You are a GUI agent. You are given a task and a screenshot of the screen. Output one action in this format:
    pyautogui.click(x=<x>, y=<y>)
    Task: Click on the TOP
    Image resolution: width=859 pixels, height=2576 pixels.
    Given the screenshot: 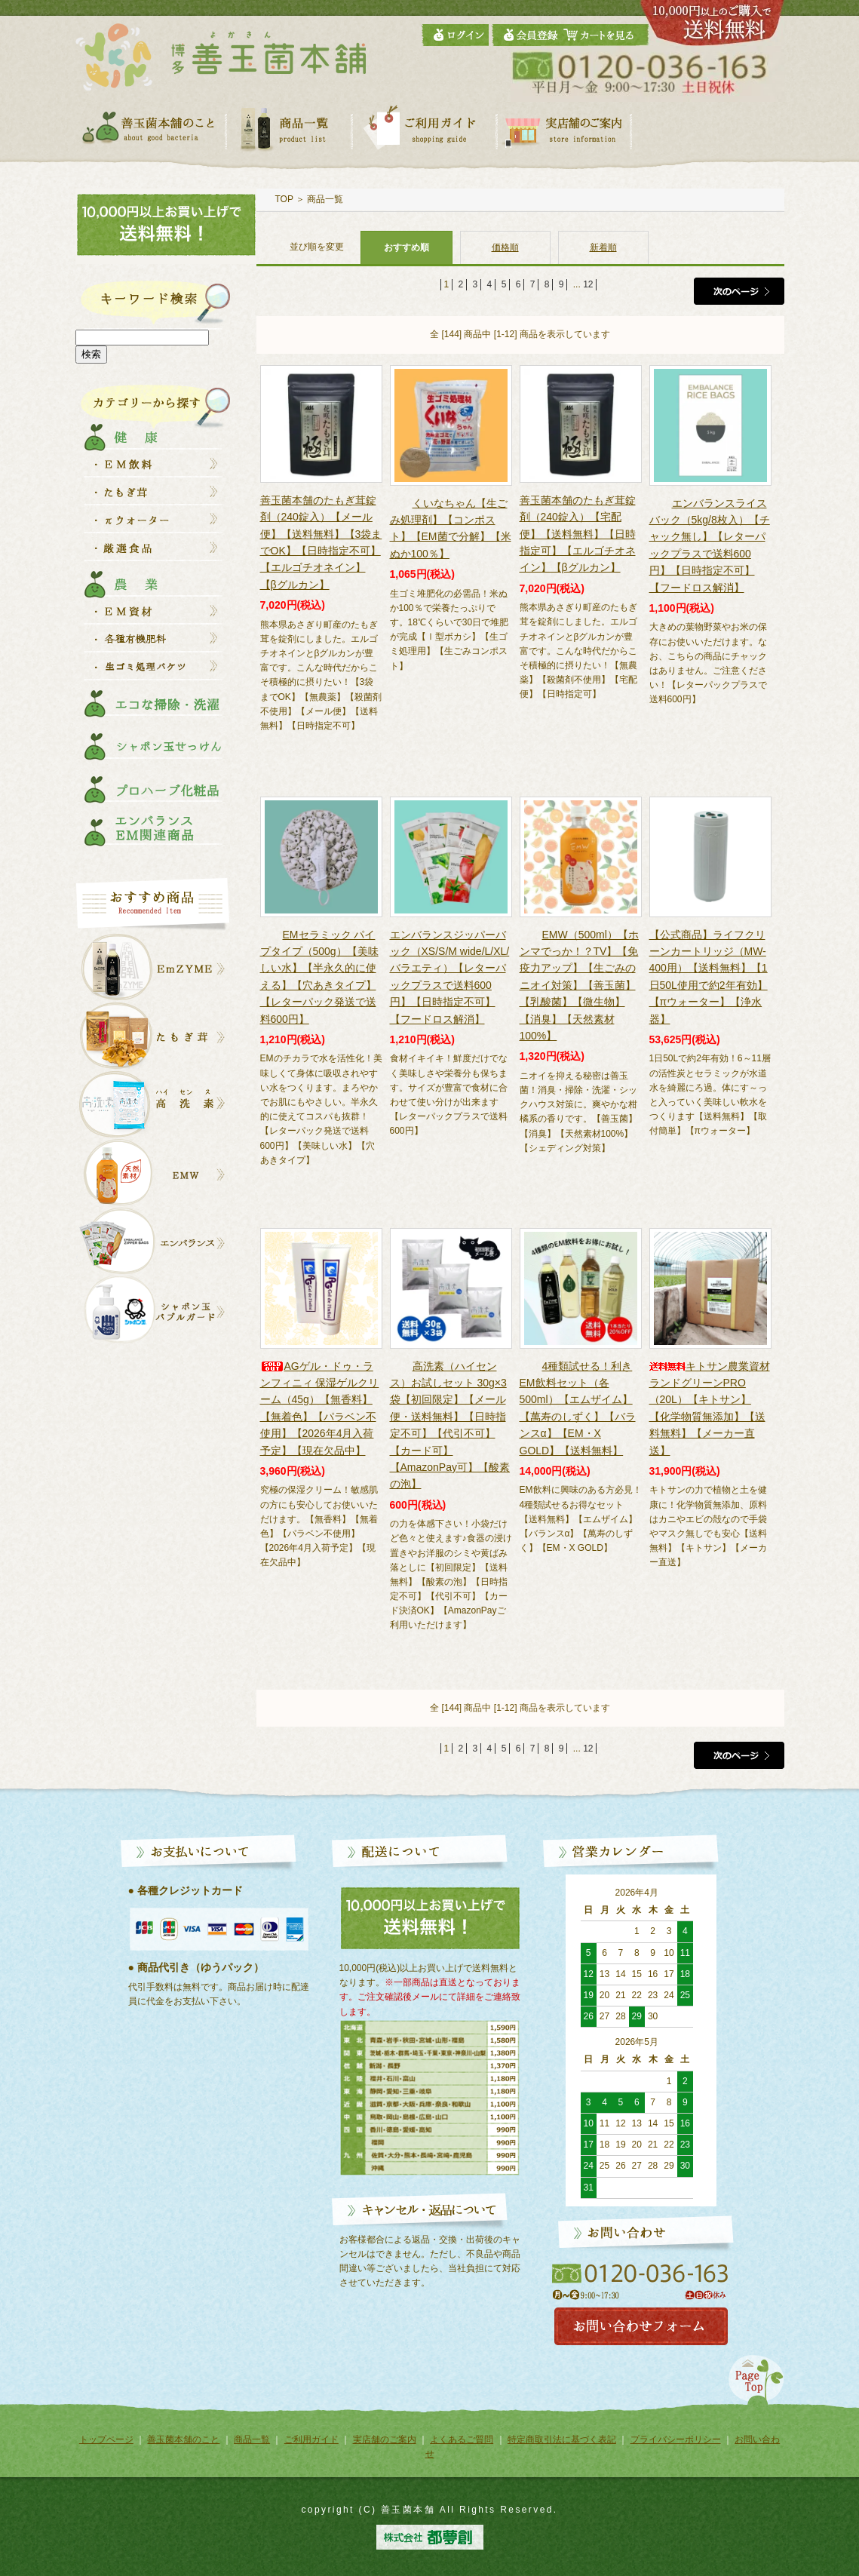 What is the action you would take?
    pyautogui.click(x=284, y=199)
    